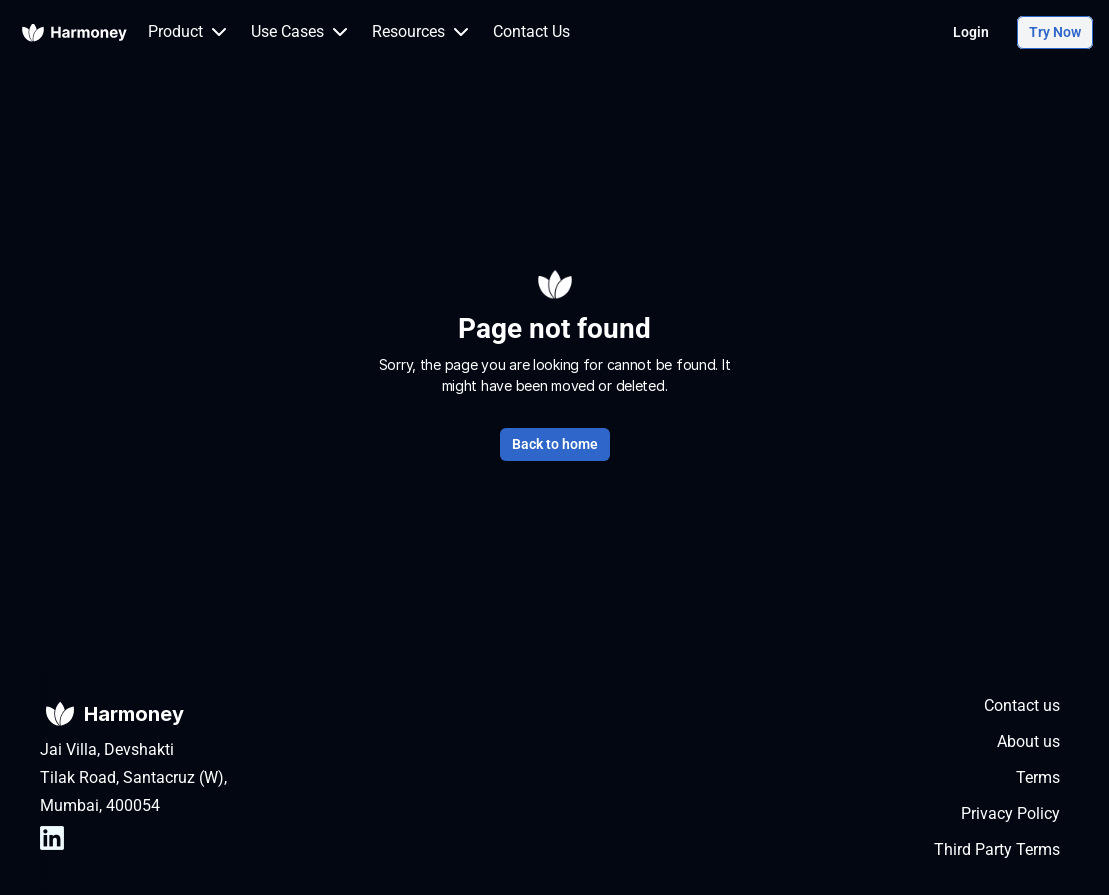 The image size is (1109, 895). Describe the element at coordinates (1038, 777) in the screenshot. I see `Terms` at that location.